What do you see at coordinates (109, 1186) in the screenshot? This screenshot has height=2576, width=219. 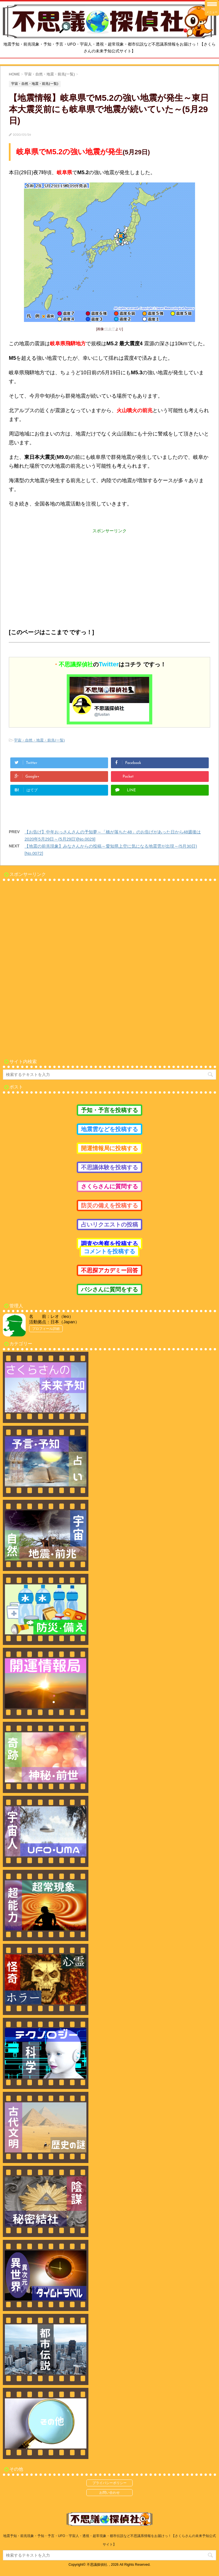 I see `さくらさんに質問する` at bounding box center [109, 1186].